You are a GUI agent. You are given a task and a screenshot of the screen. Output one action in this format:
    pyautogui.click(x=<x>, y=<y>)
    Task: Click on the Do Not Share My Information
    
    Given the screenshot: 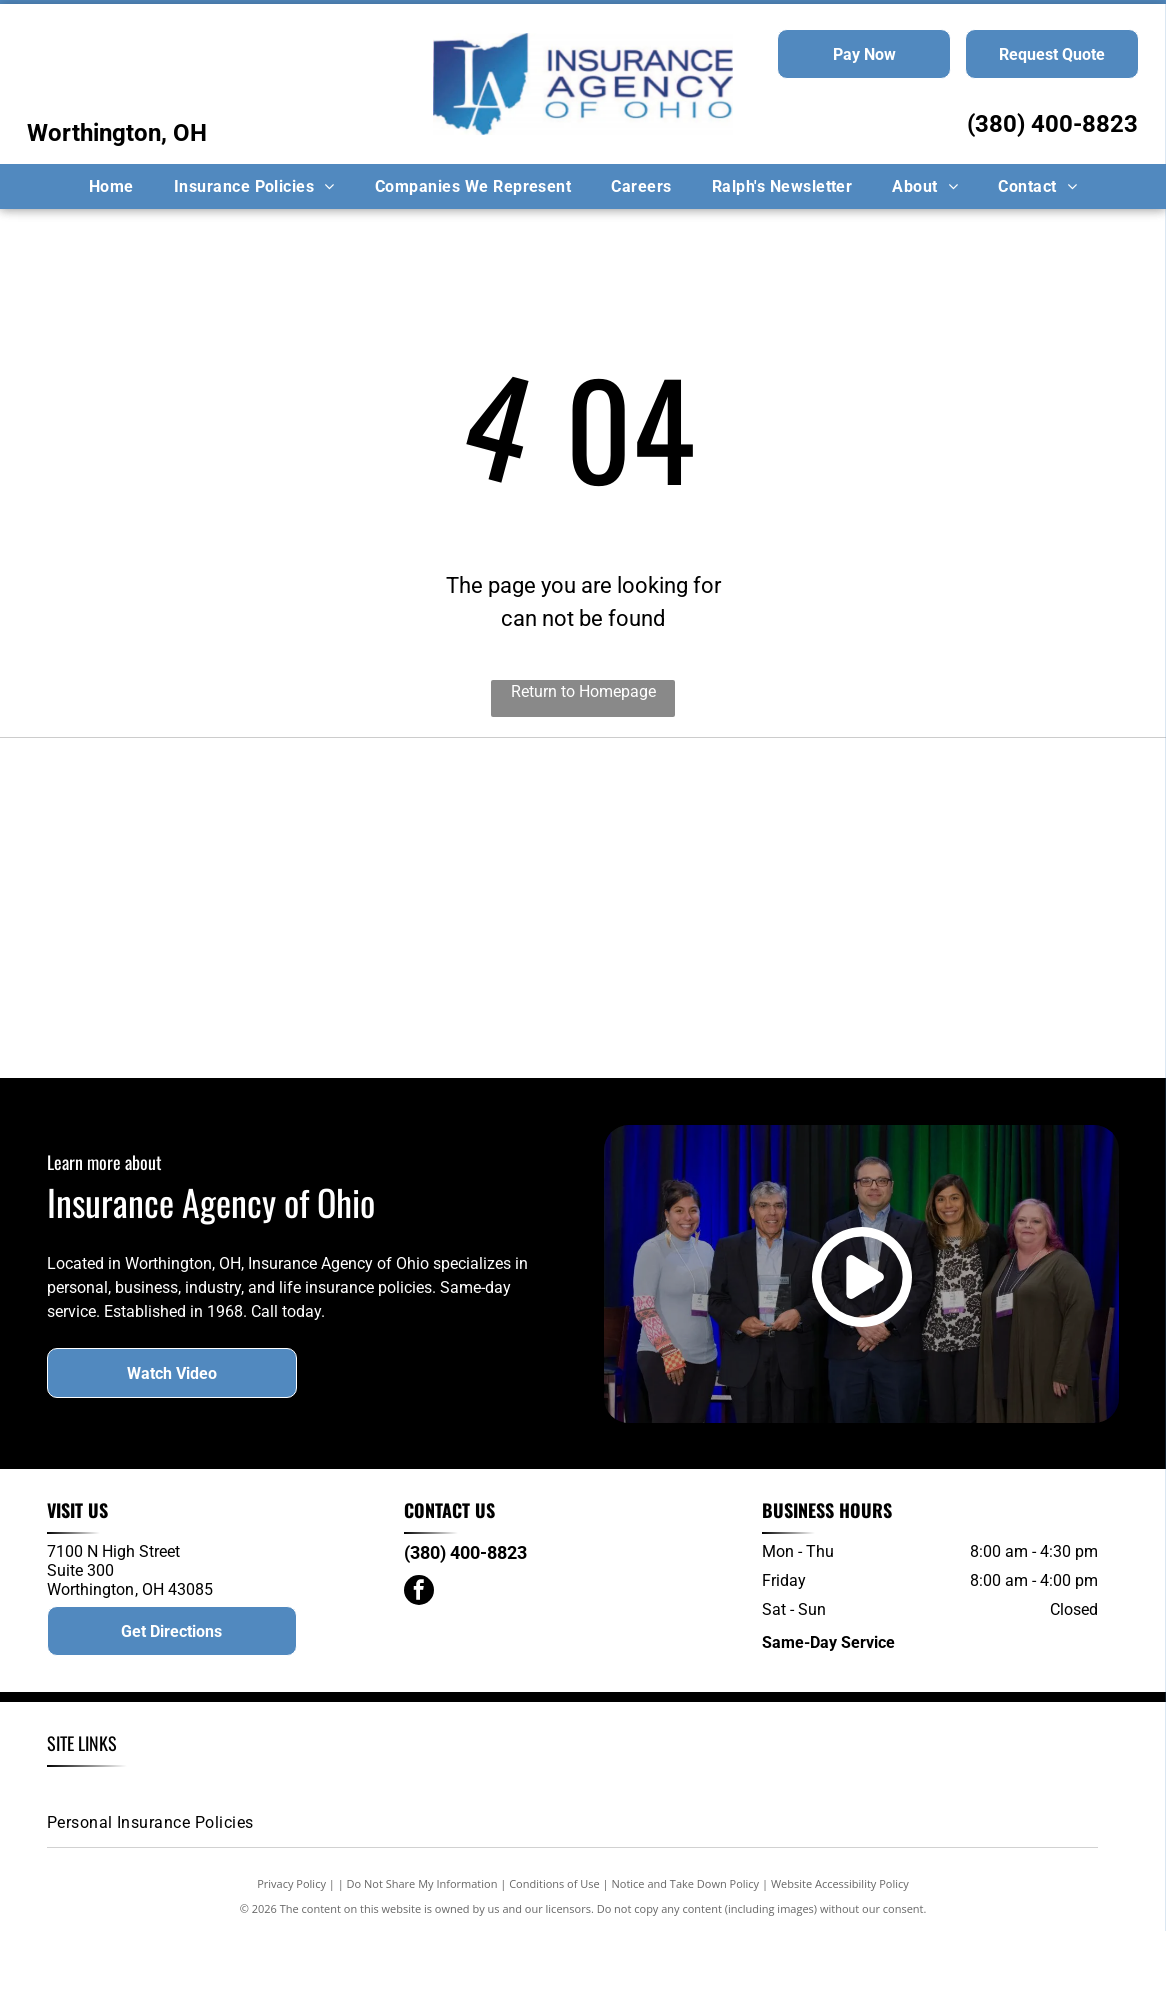 What is the action you would take?
    pyautogui.click(x=422, y=1956)
    